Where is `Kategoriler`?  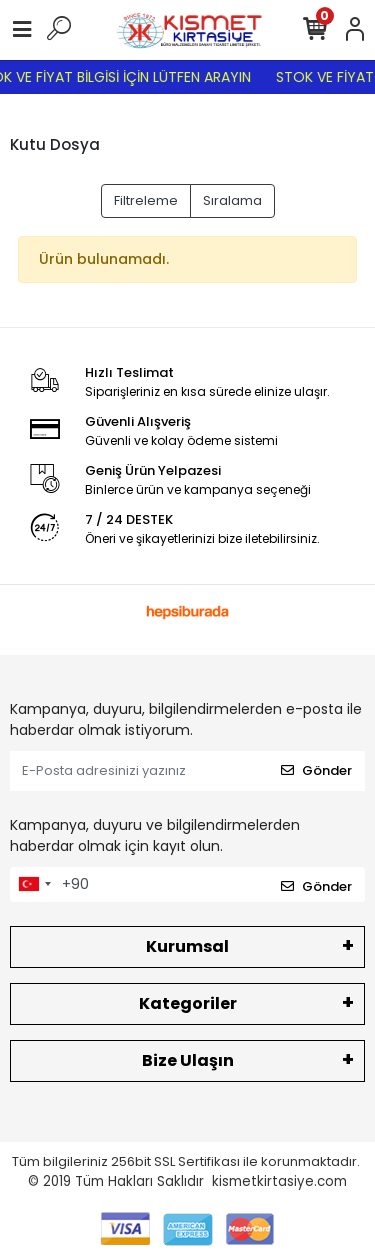
Kategoriler is located at coordinates (188, 1003).